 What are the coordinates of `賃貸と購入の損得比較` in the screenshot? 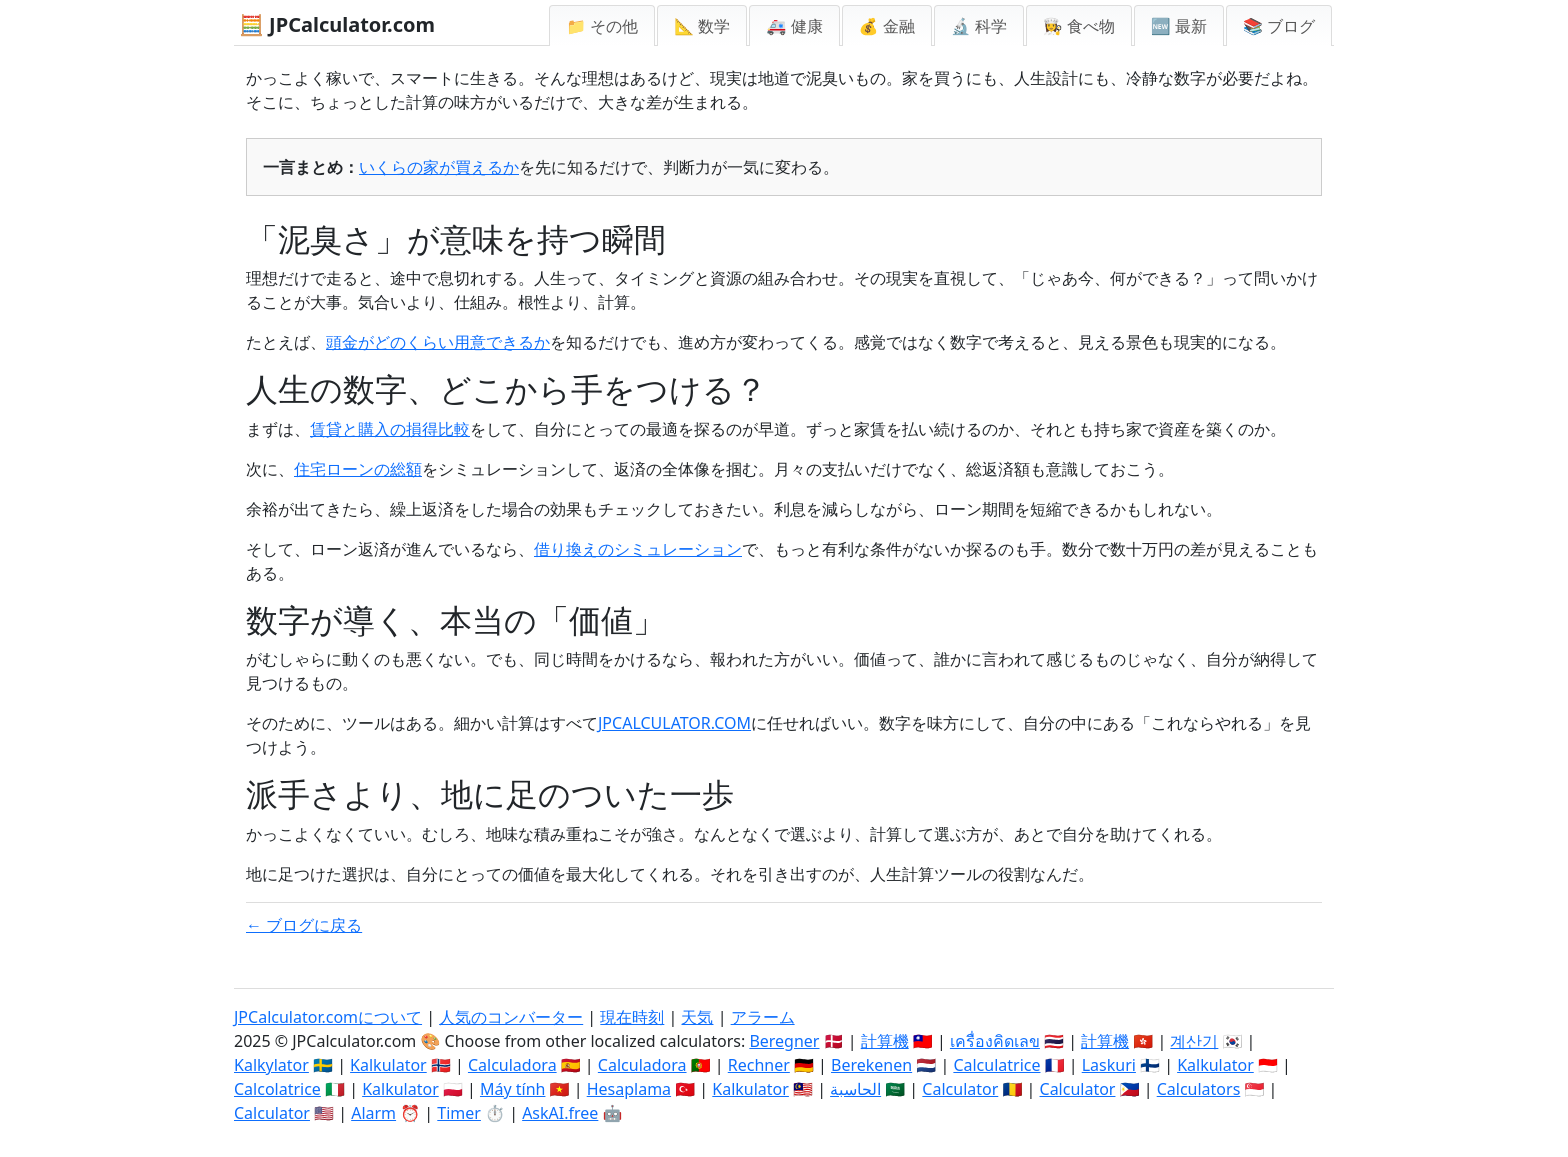 It's located at (390, 429).